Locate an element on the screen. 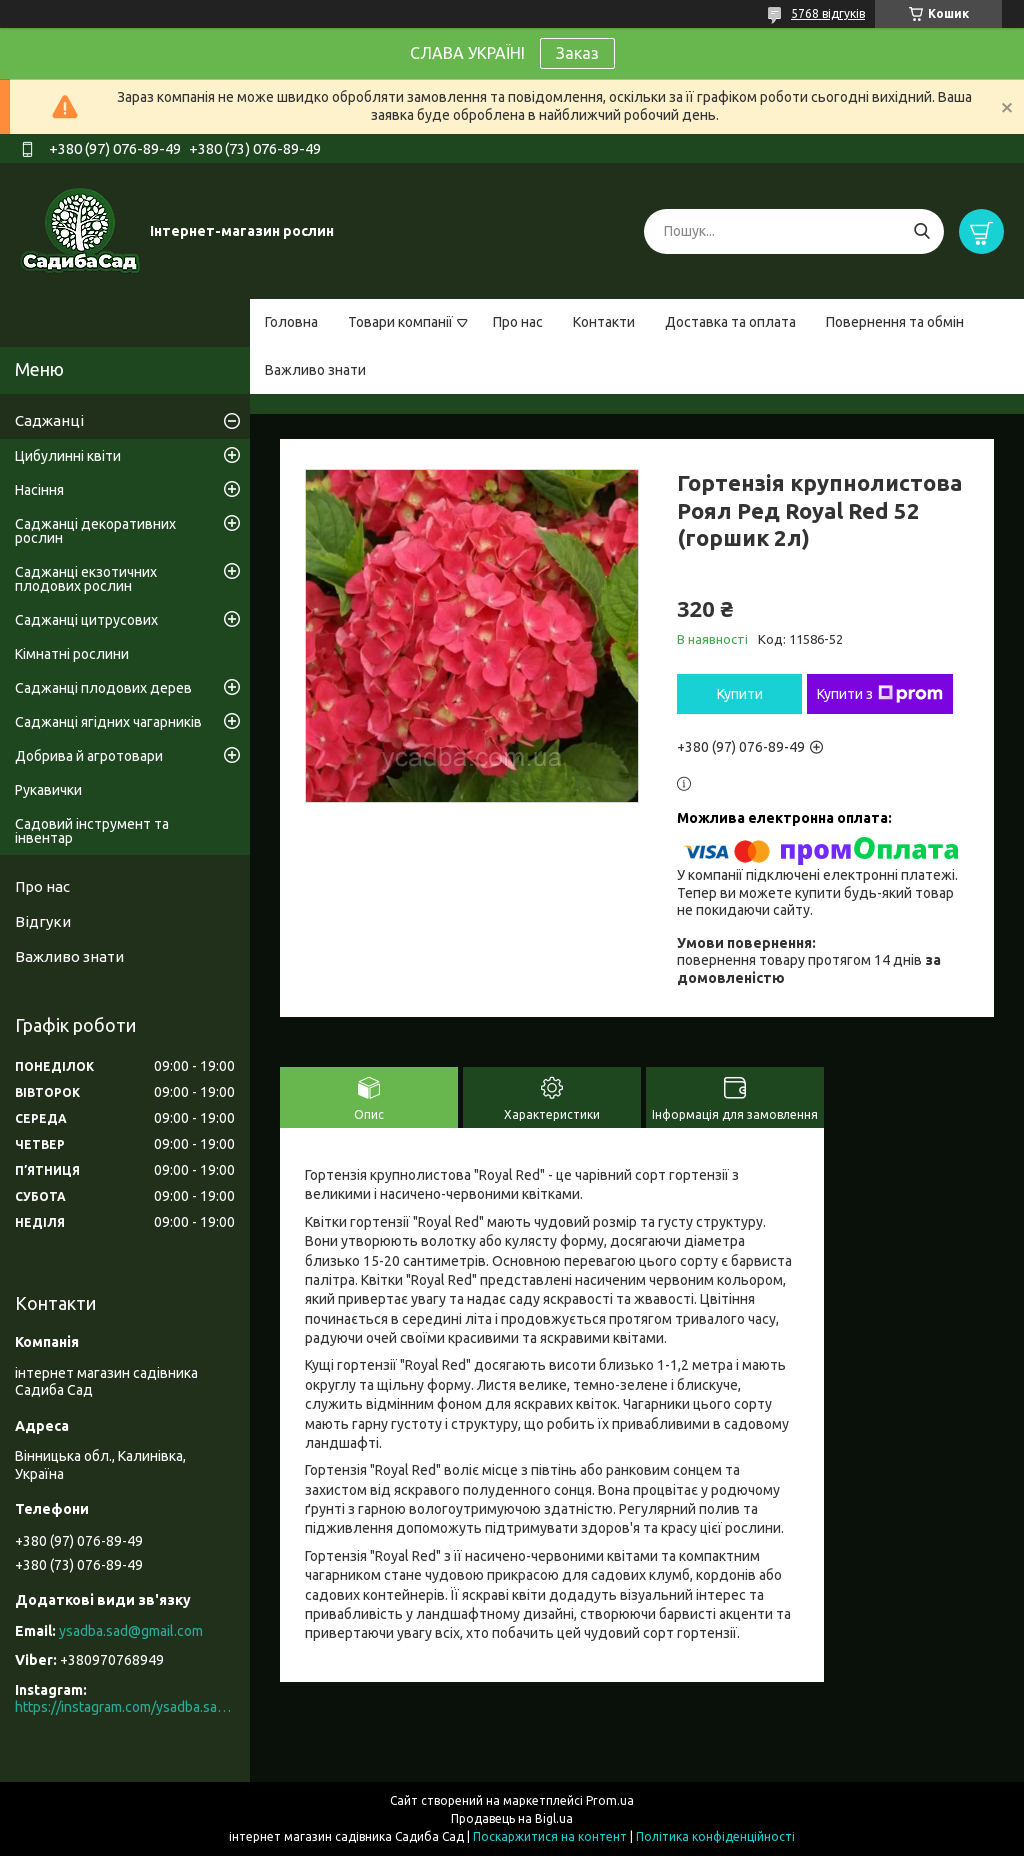  Доставка та оплата is located at coordinates (730, 322).